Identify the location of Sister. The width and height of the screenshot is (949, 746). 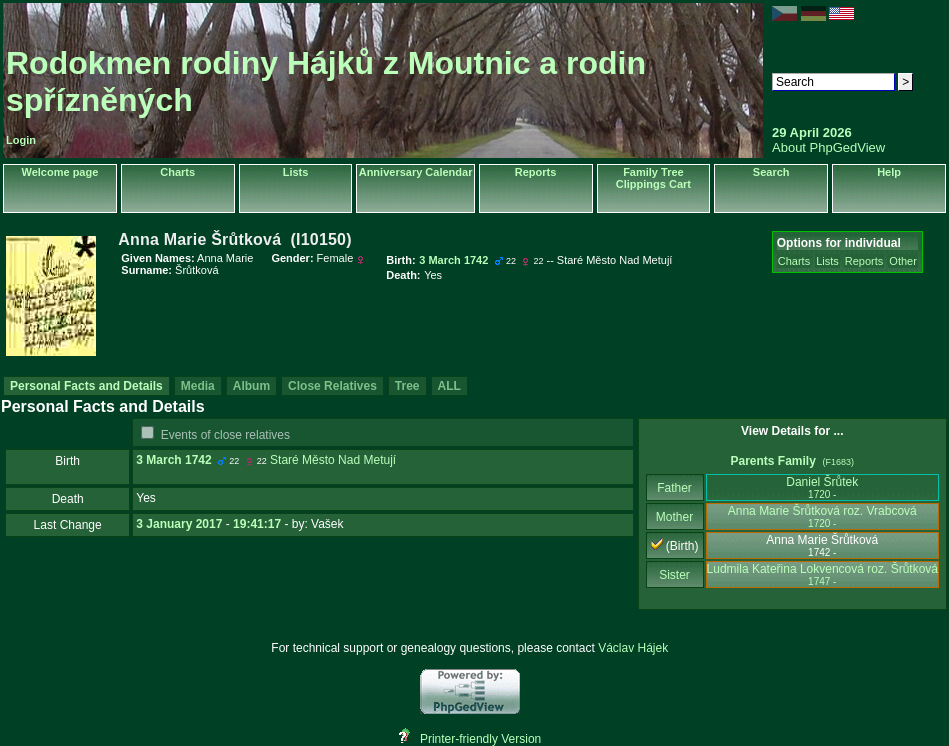
(674, 575).